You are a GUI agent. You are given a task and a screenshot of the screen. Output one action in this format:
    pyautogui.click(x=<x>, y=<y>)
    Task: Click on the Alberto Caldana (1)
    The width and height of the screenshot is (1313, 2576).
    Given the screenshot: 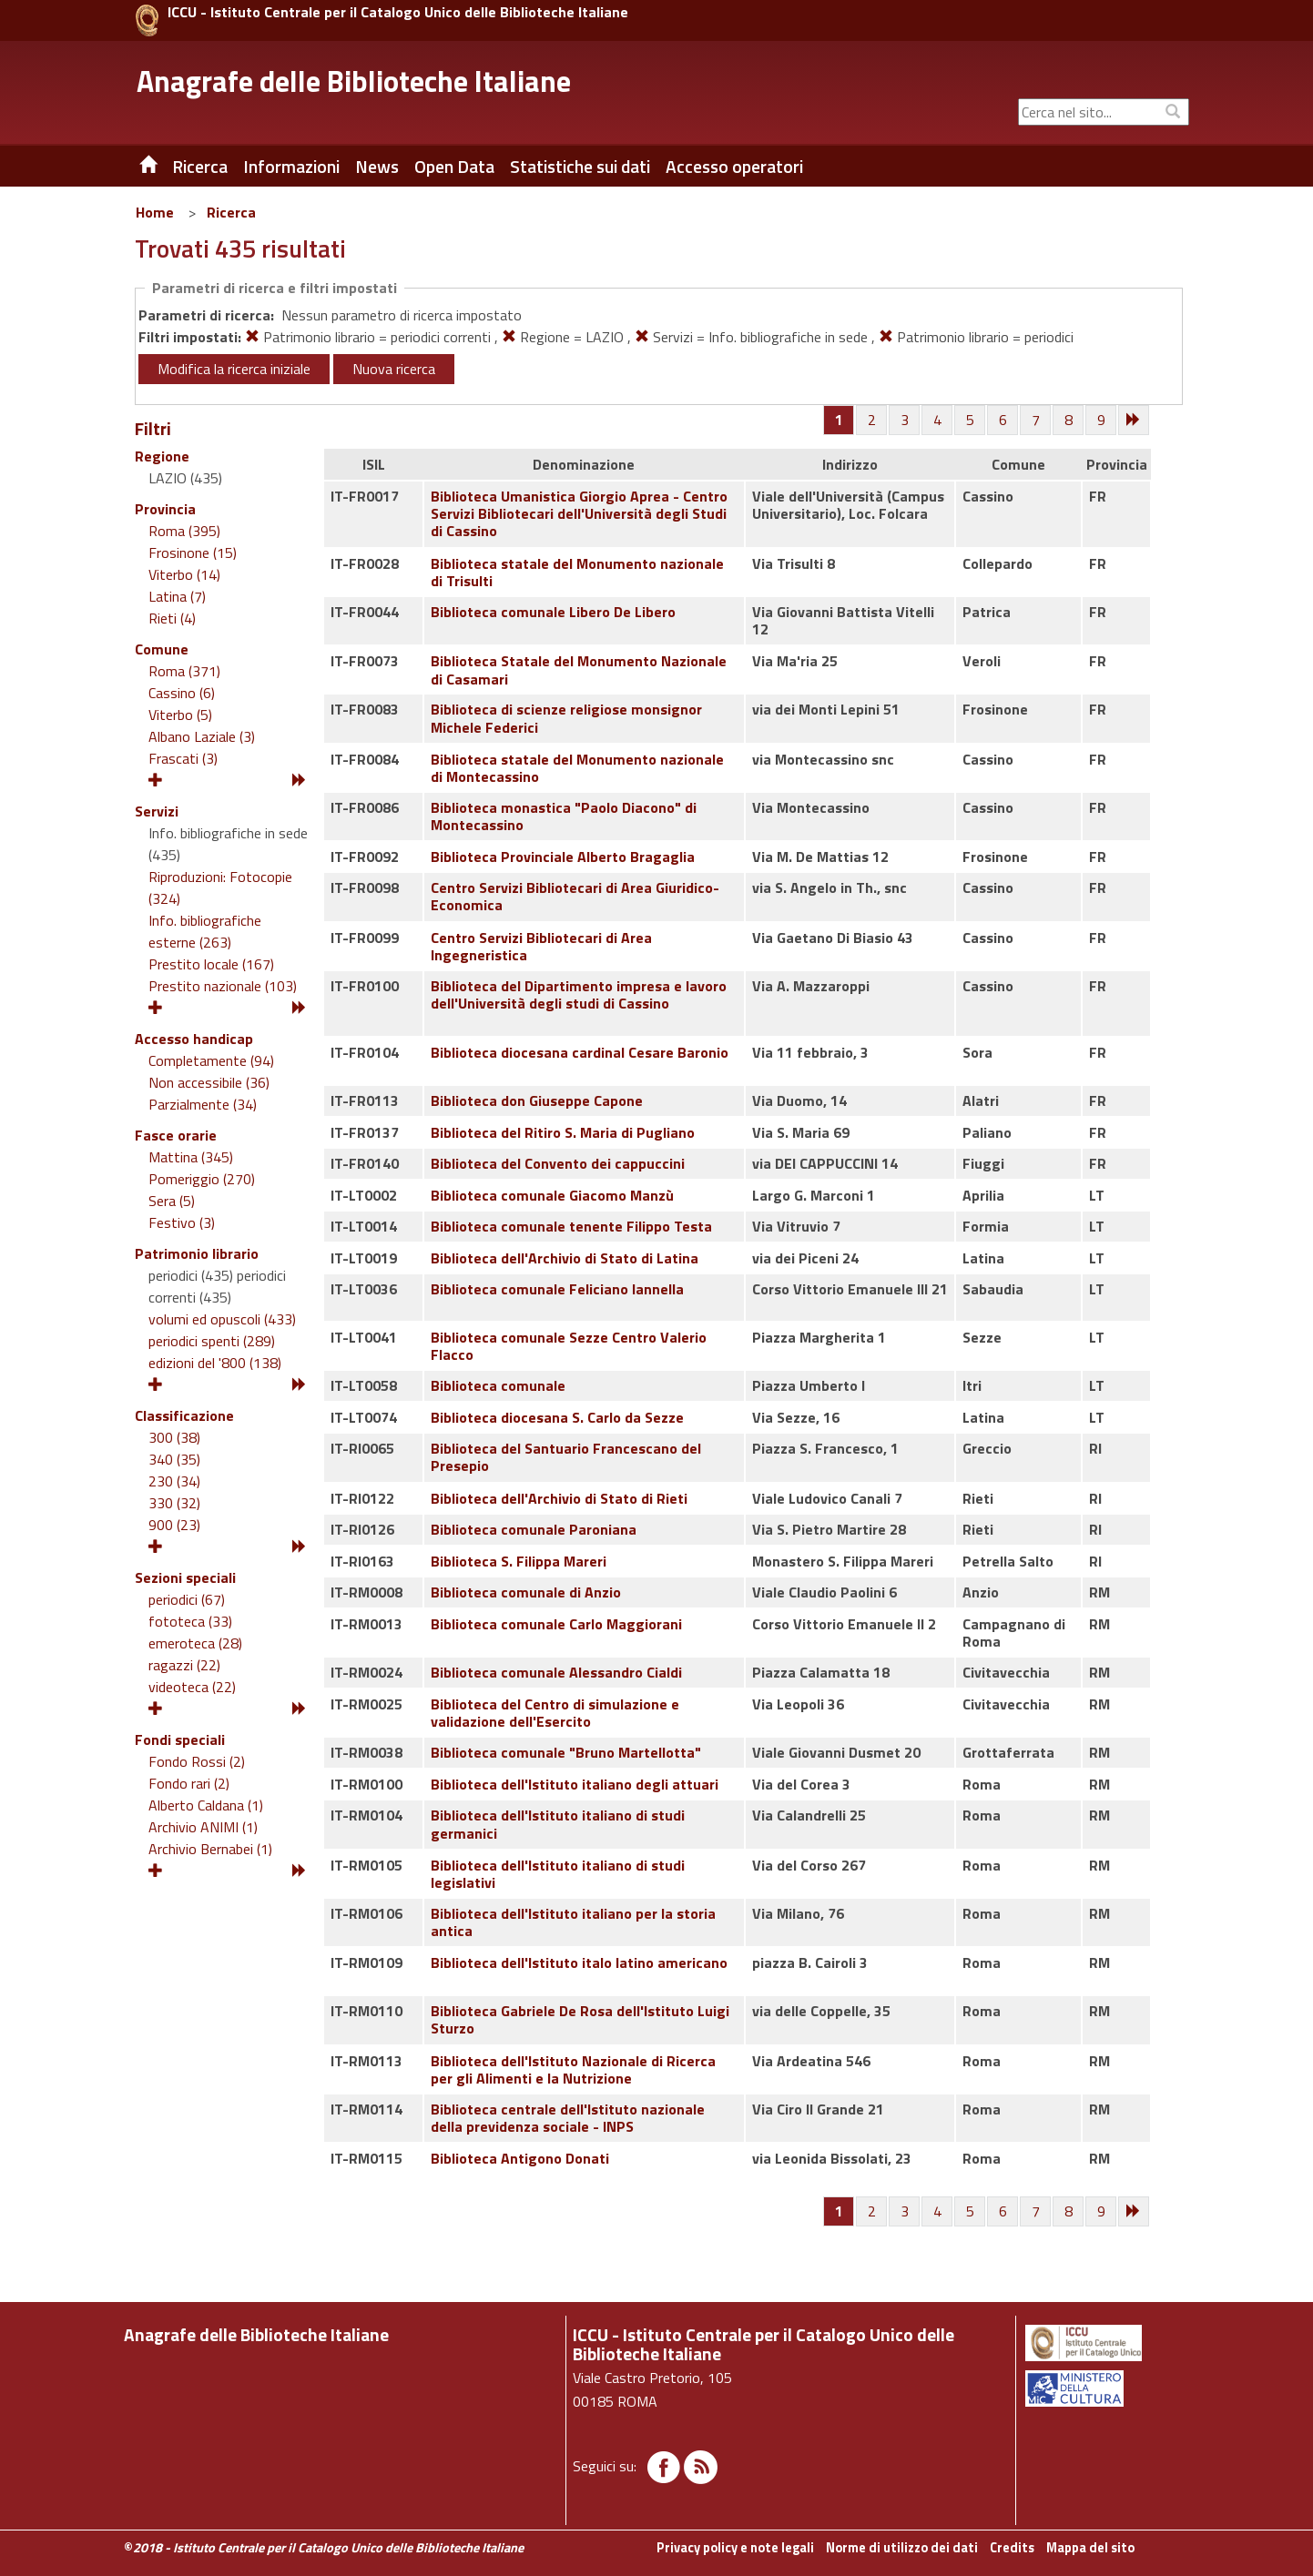 What is the action you would take?
    pyautogui.click(x=205, y=1805)
    